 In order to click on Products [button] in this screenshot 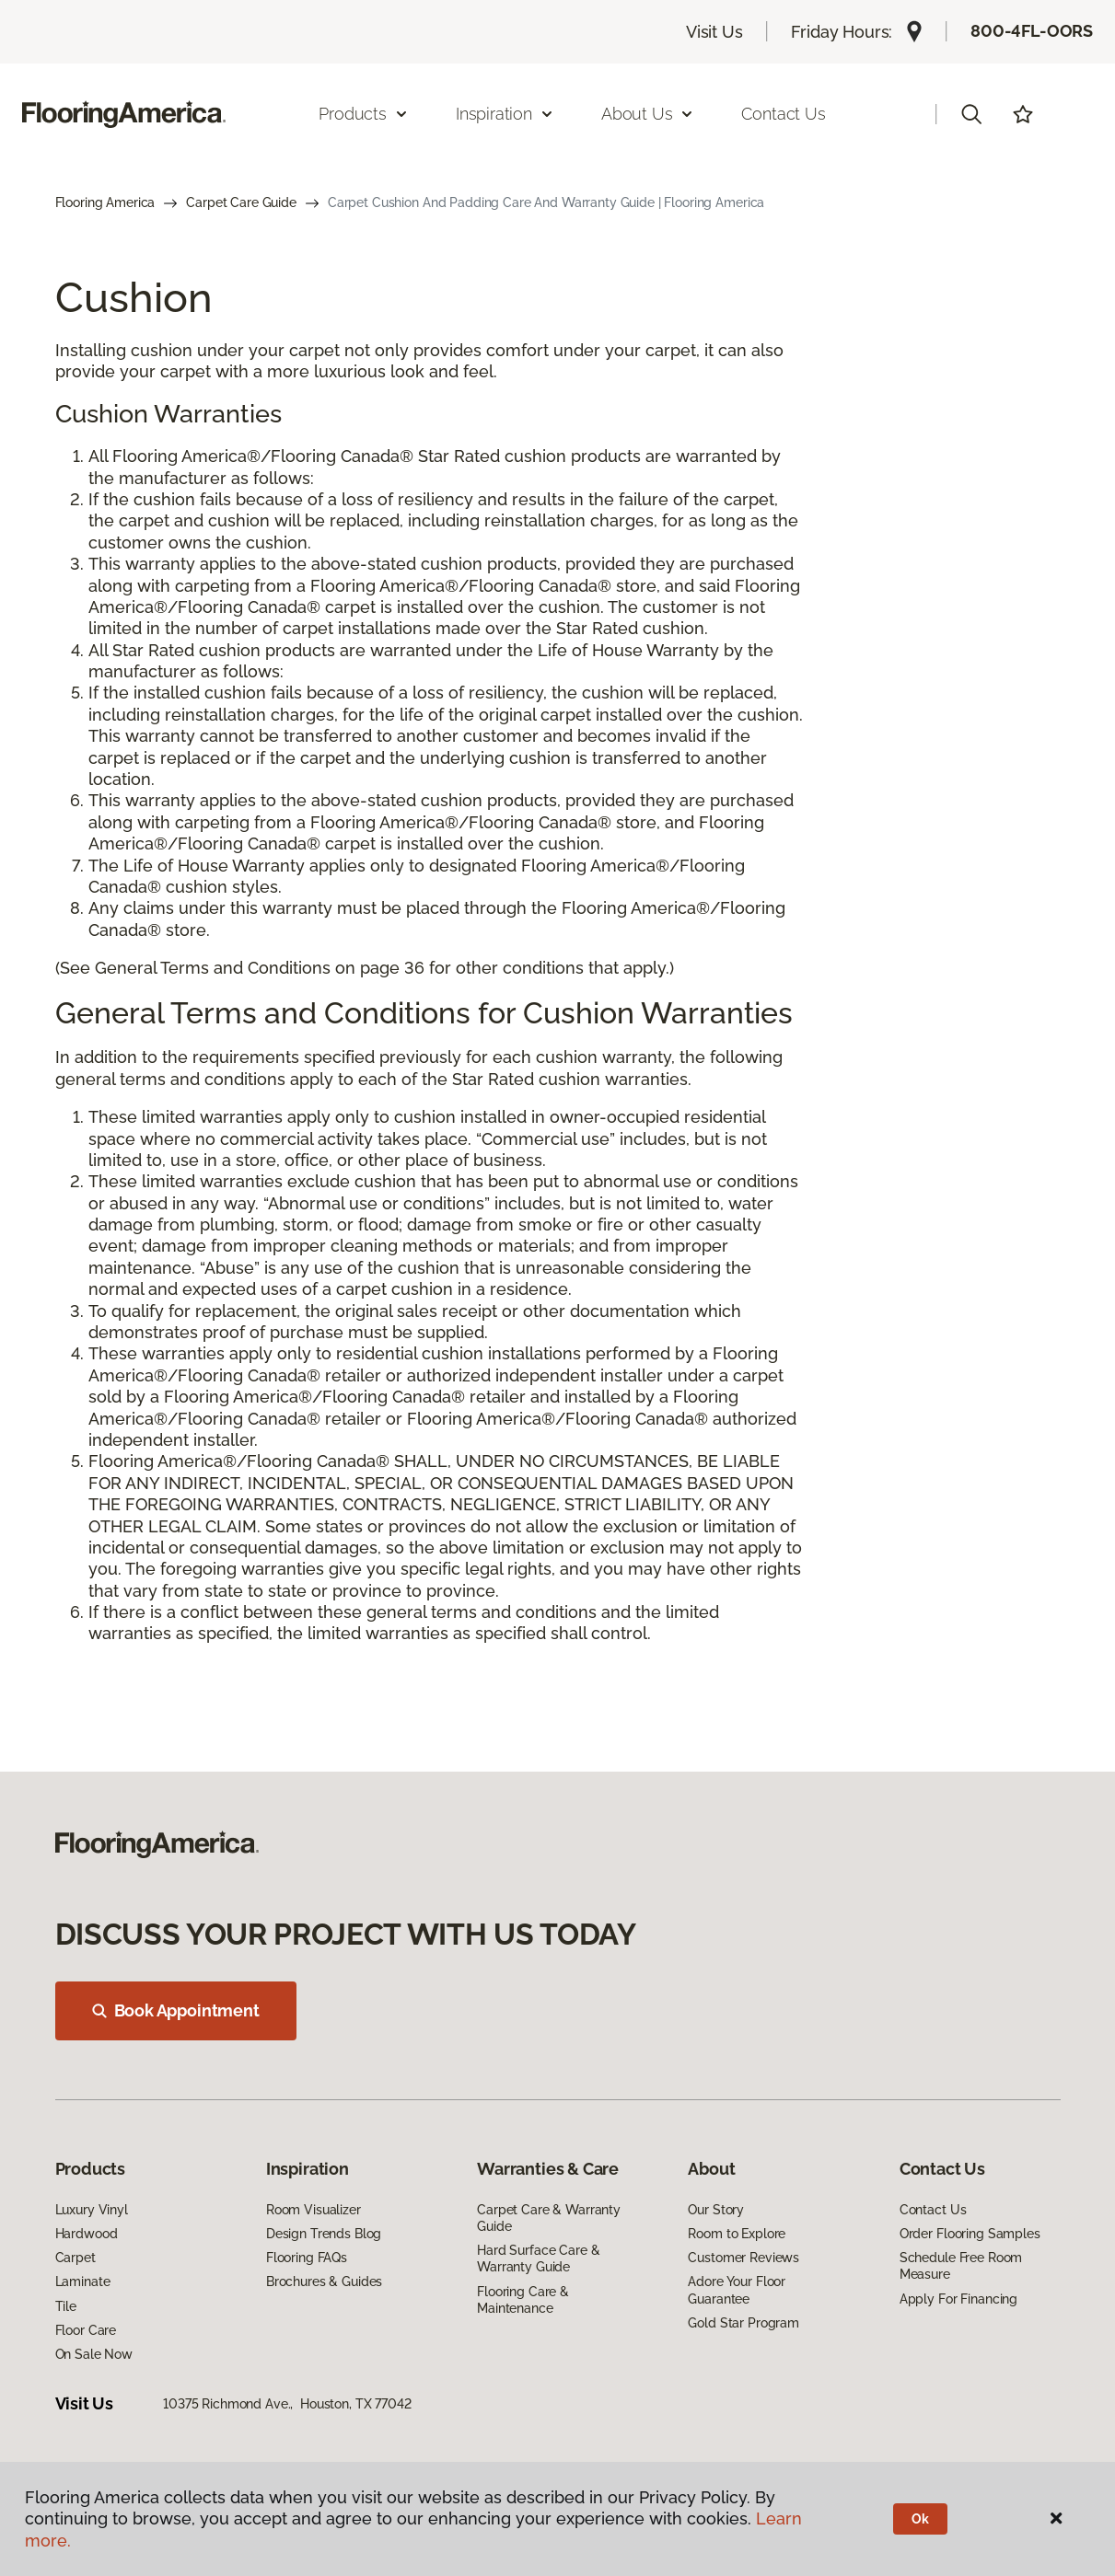, I will do `click(364, 113)`.